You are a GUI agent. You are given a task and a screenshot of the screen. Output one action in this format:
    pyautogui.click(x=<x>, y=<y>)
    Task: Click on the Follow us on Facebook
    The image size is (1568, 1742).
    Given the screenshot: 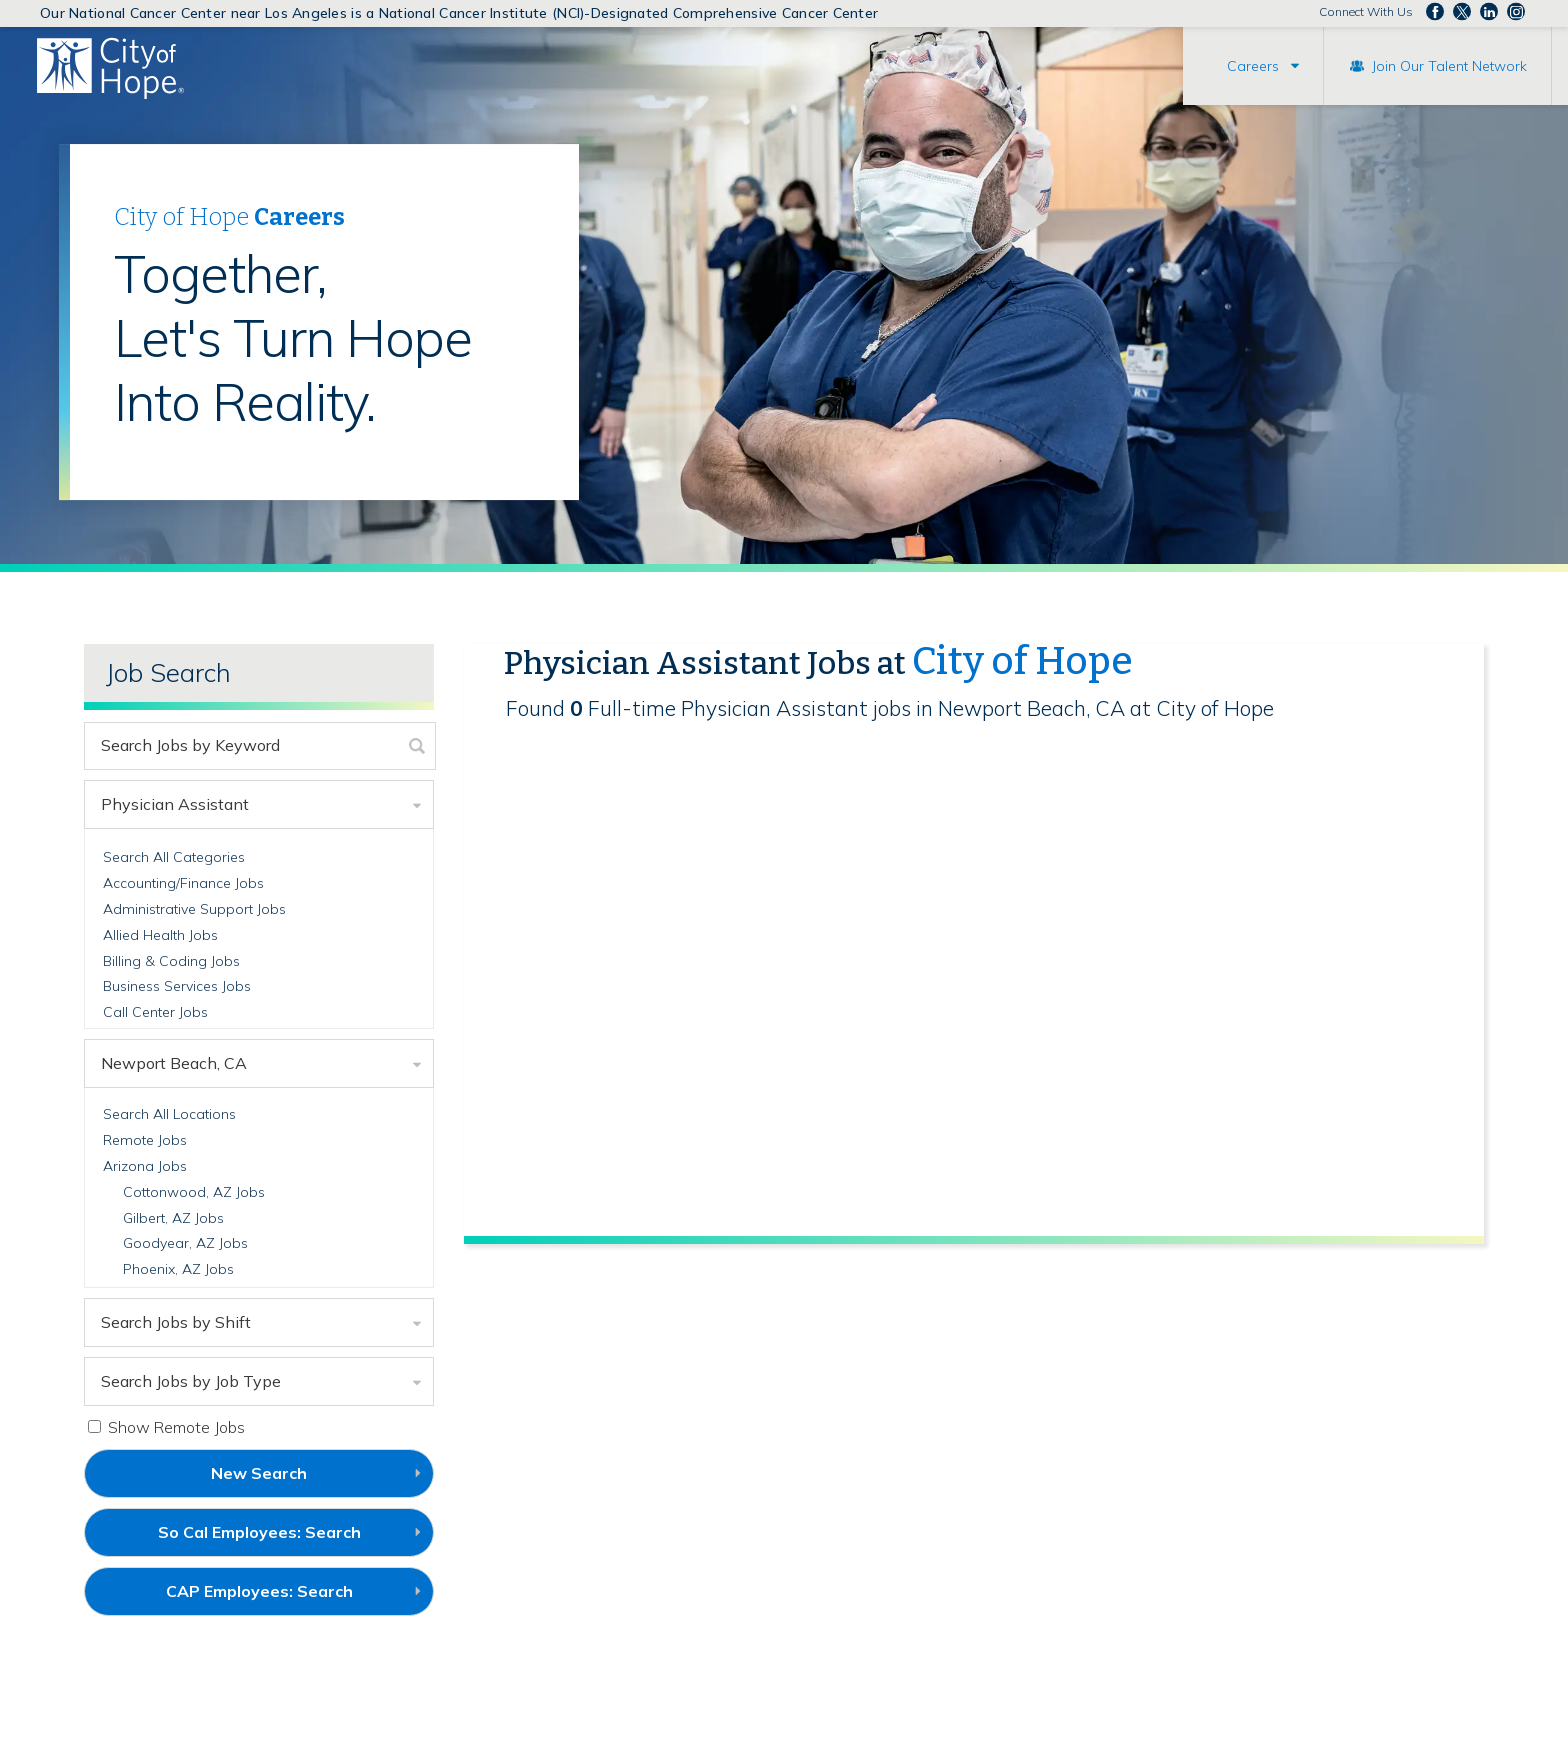 What is the action you would take?
    pyautogui.click(x=1435, y=12)
    